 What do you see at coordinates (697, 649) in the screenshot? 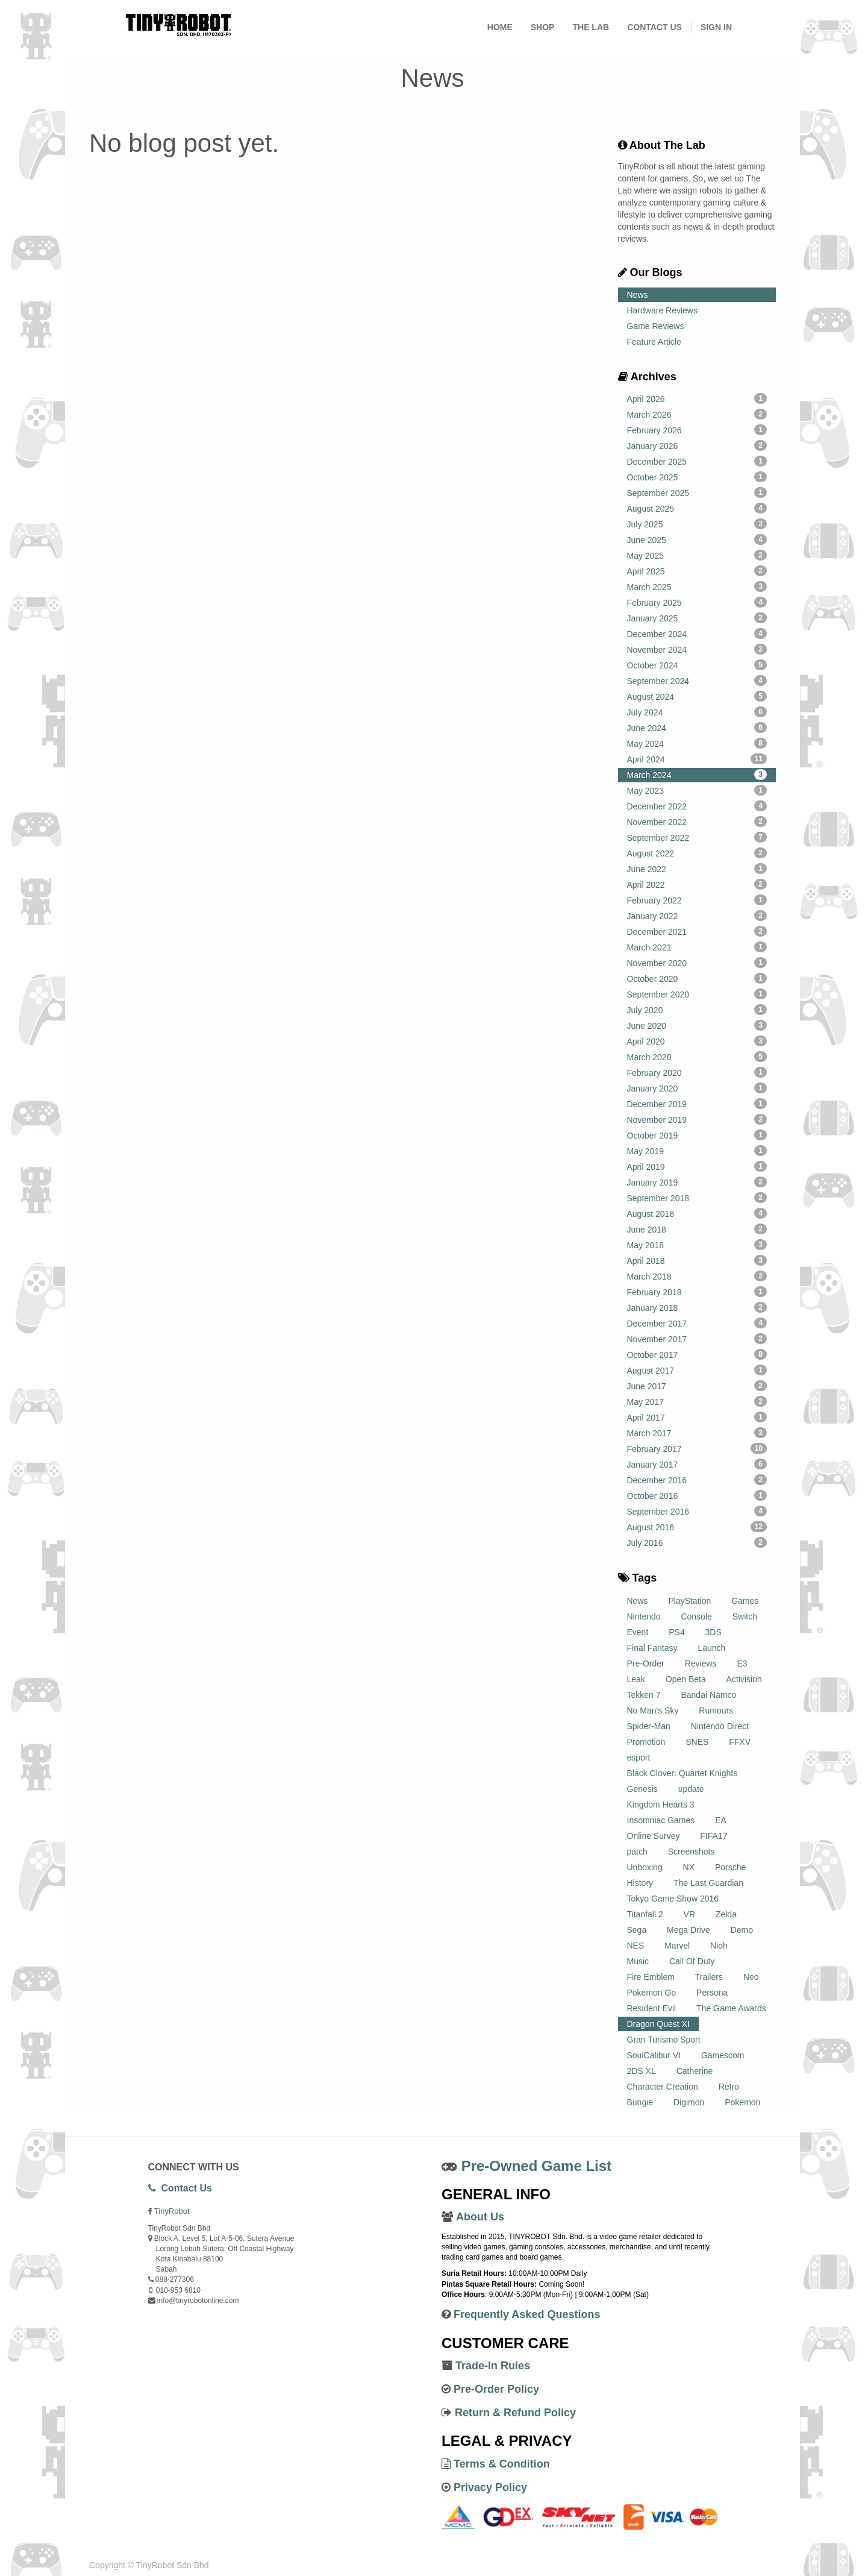
I see `November 2024` at bounding box center [697, 649].